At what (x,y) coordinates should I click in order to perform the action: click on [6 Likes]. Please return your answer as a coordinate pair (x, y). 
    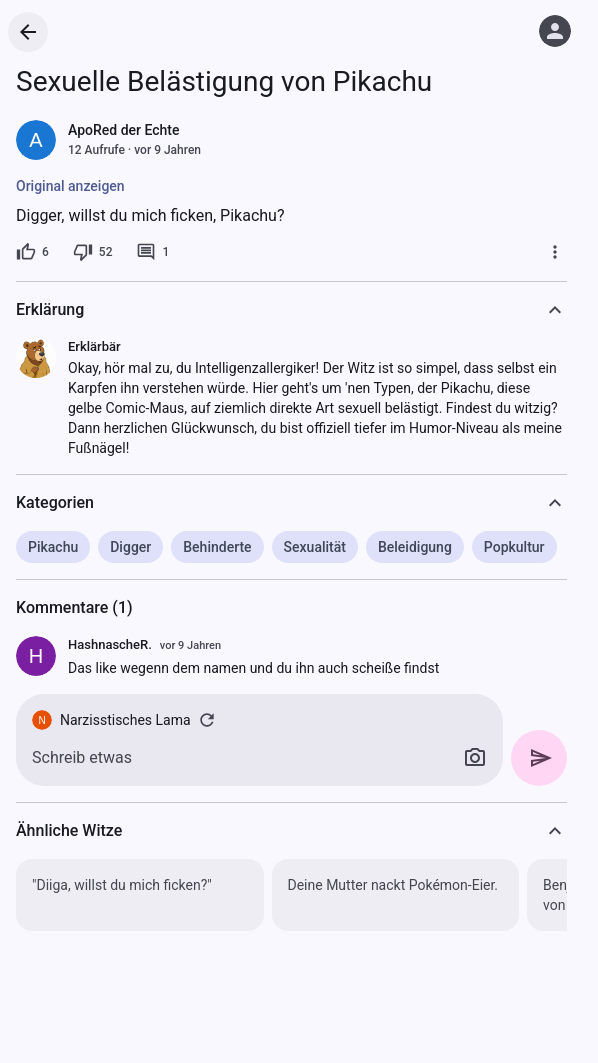
    Looking at the image, I should click on (32, 252).